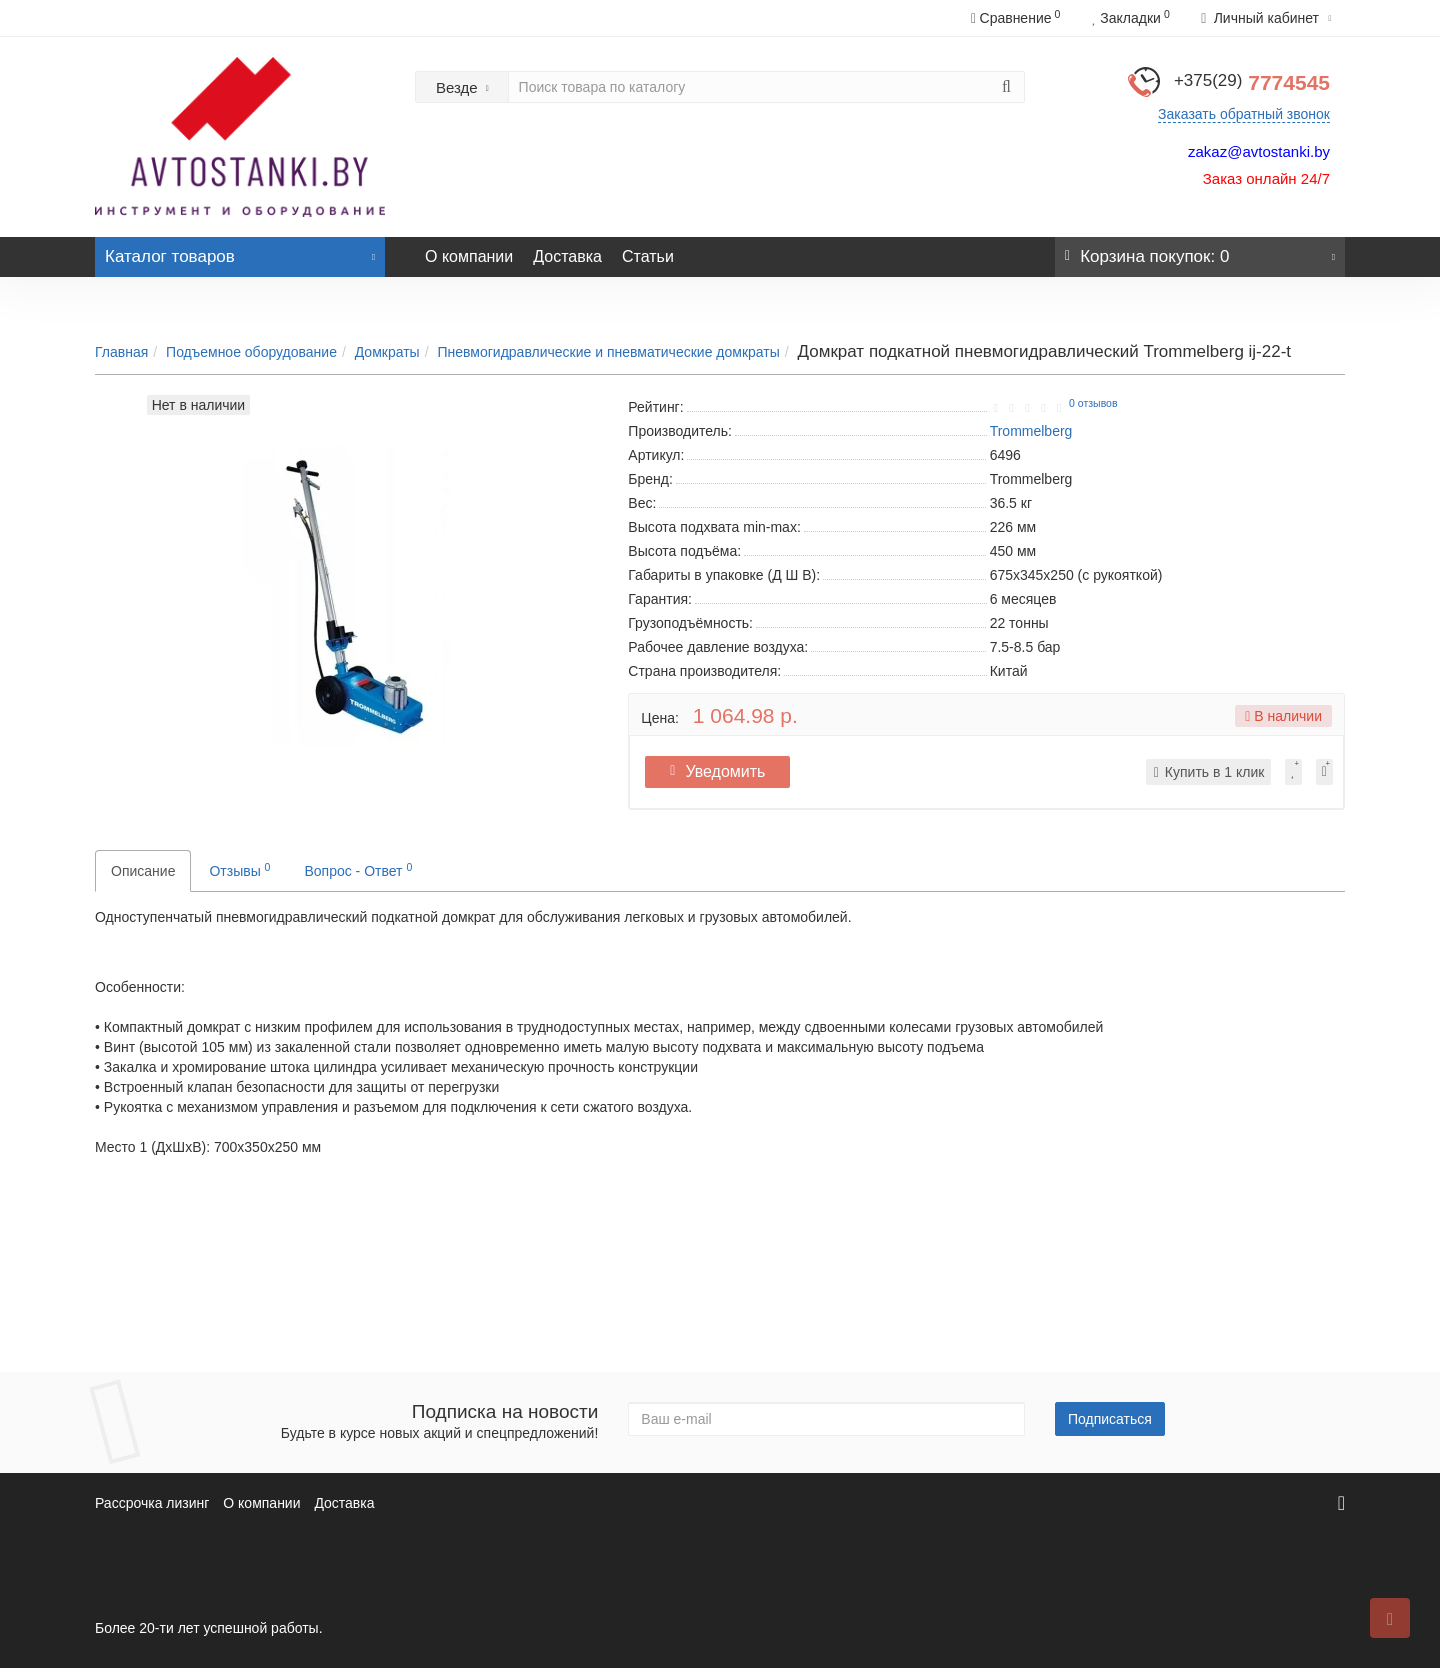 Image resolution: width=1440 pixels, height=1668 pixels. I want to click on Главная, so click(121, 352).